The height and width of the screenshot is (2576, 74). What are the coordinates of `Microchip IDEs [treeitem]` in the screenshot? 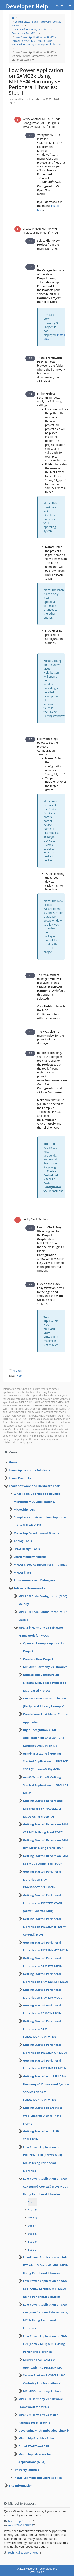 It's located at (24, 1509).